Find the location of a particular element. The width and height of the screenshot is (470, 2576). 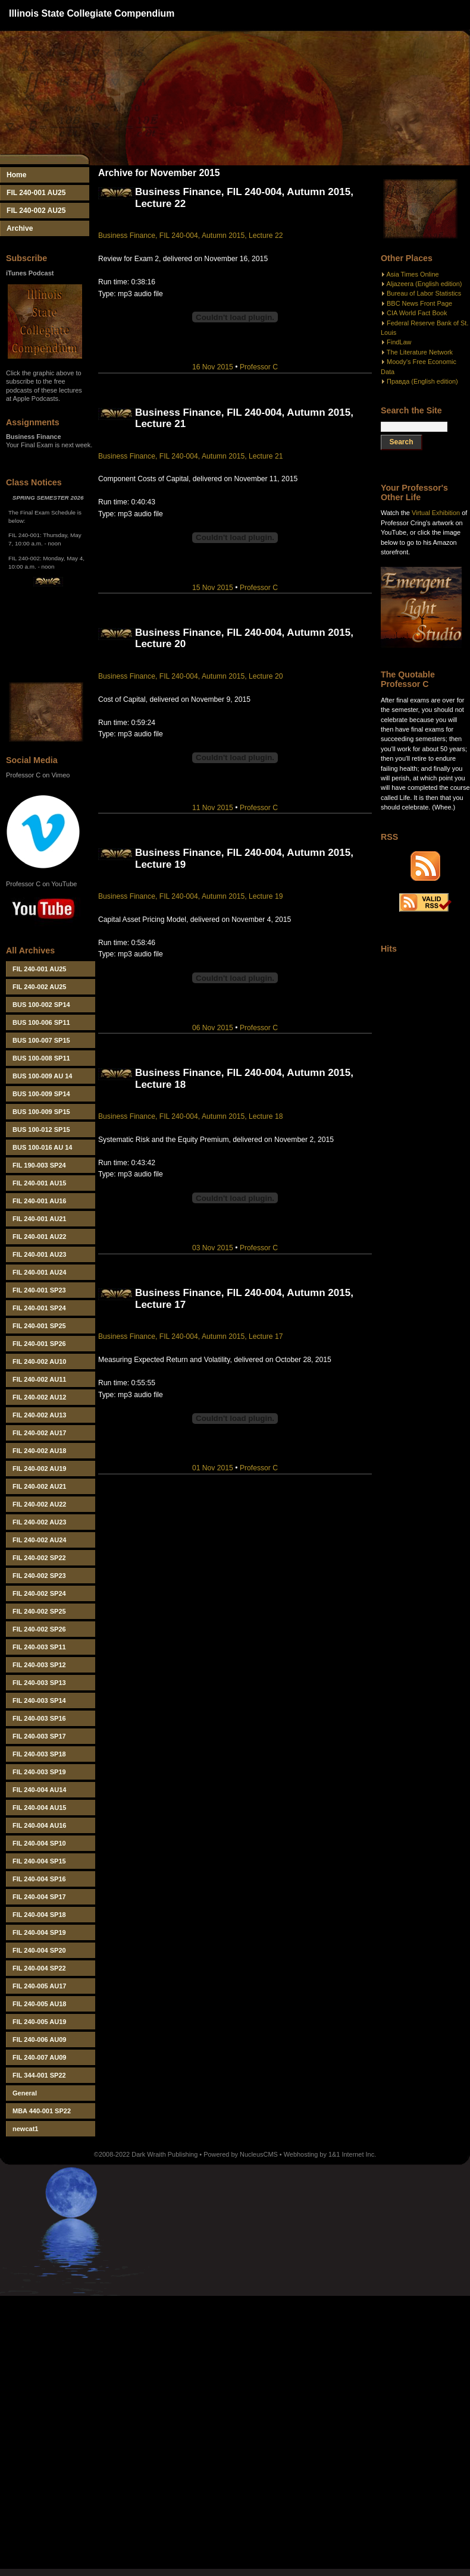

FIL 240-004 AU15 is located at coordinates (39, 1807).